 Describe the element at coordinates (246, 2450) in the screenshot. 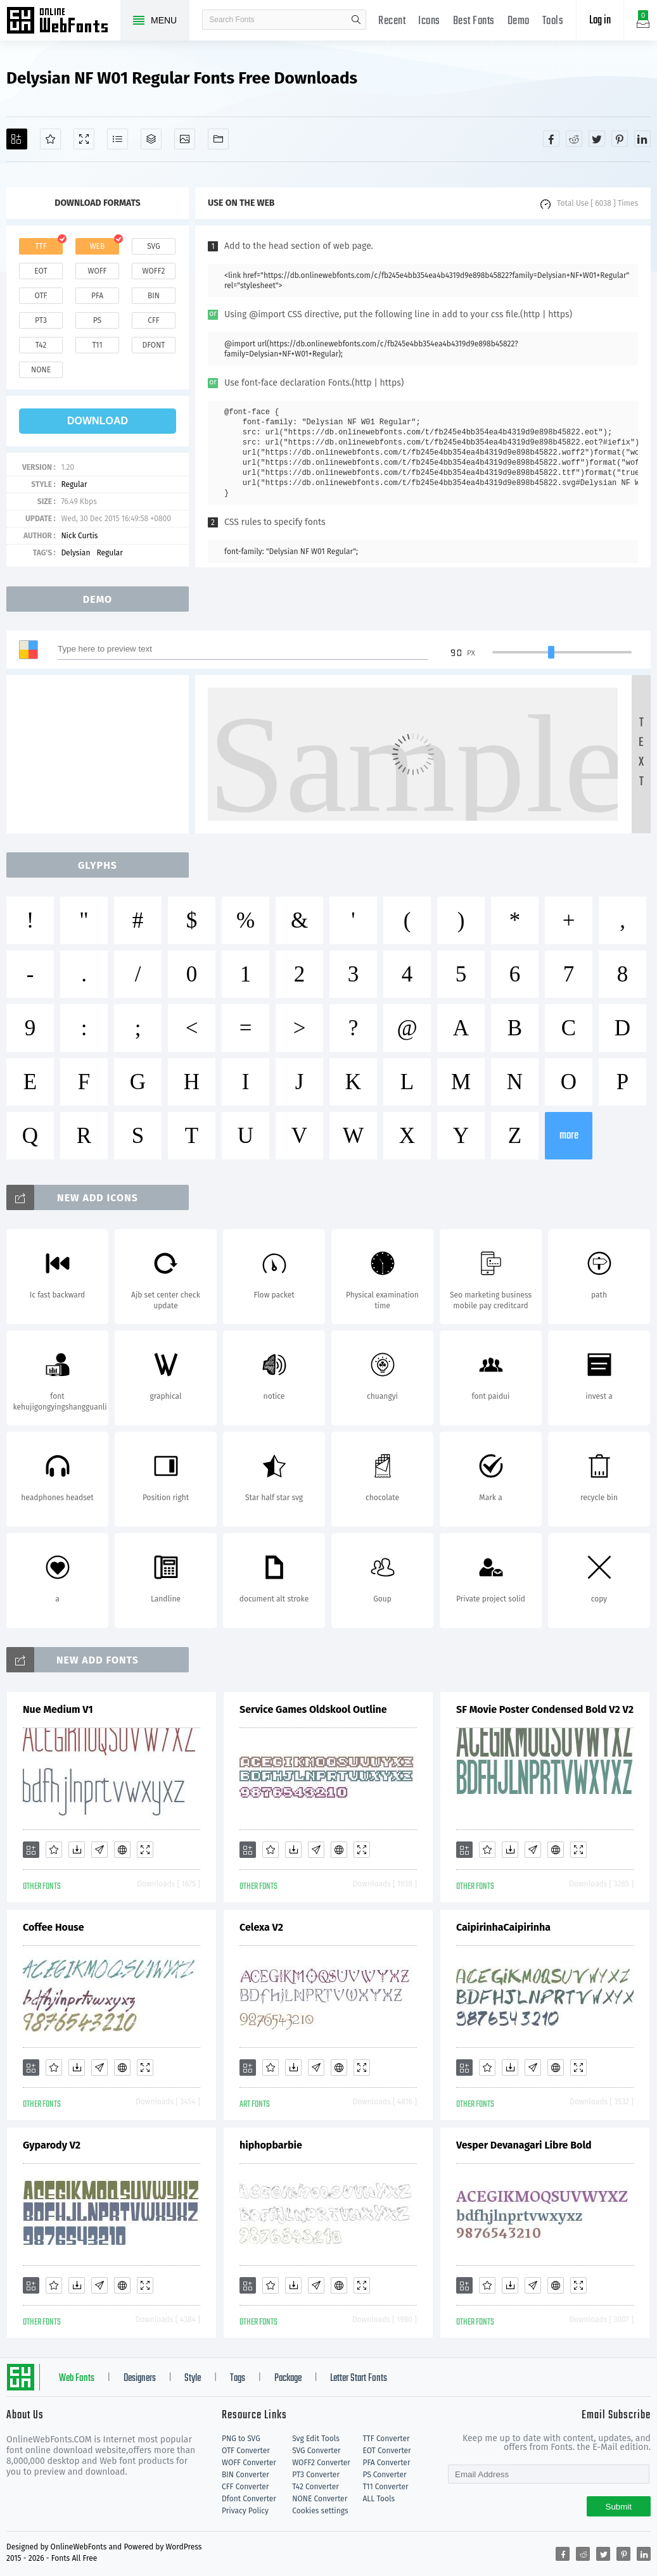

I see `OTF Converter` at that location.